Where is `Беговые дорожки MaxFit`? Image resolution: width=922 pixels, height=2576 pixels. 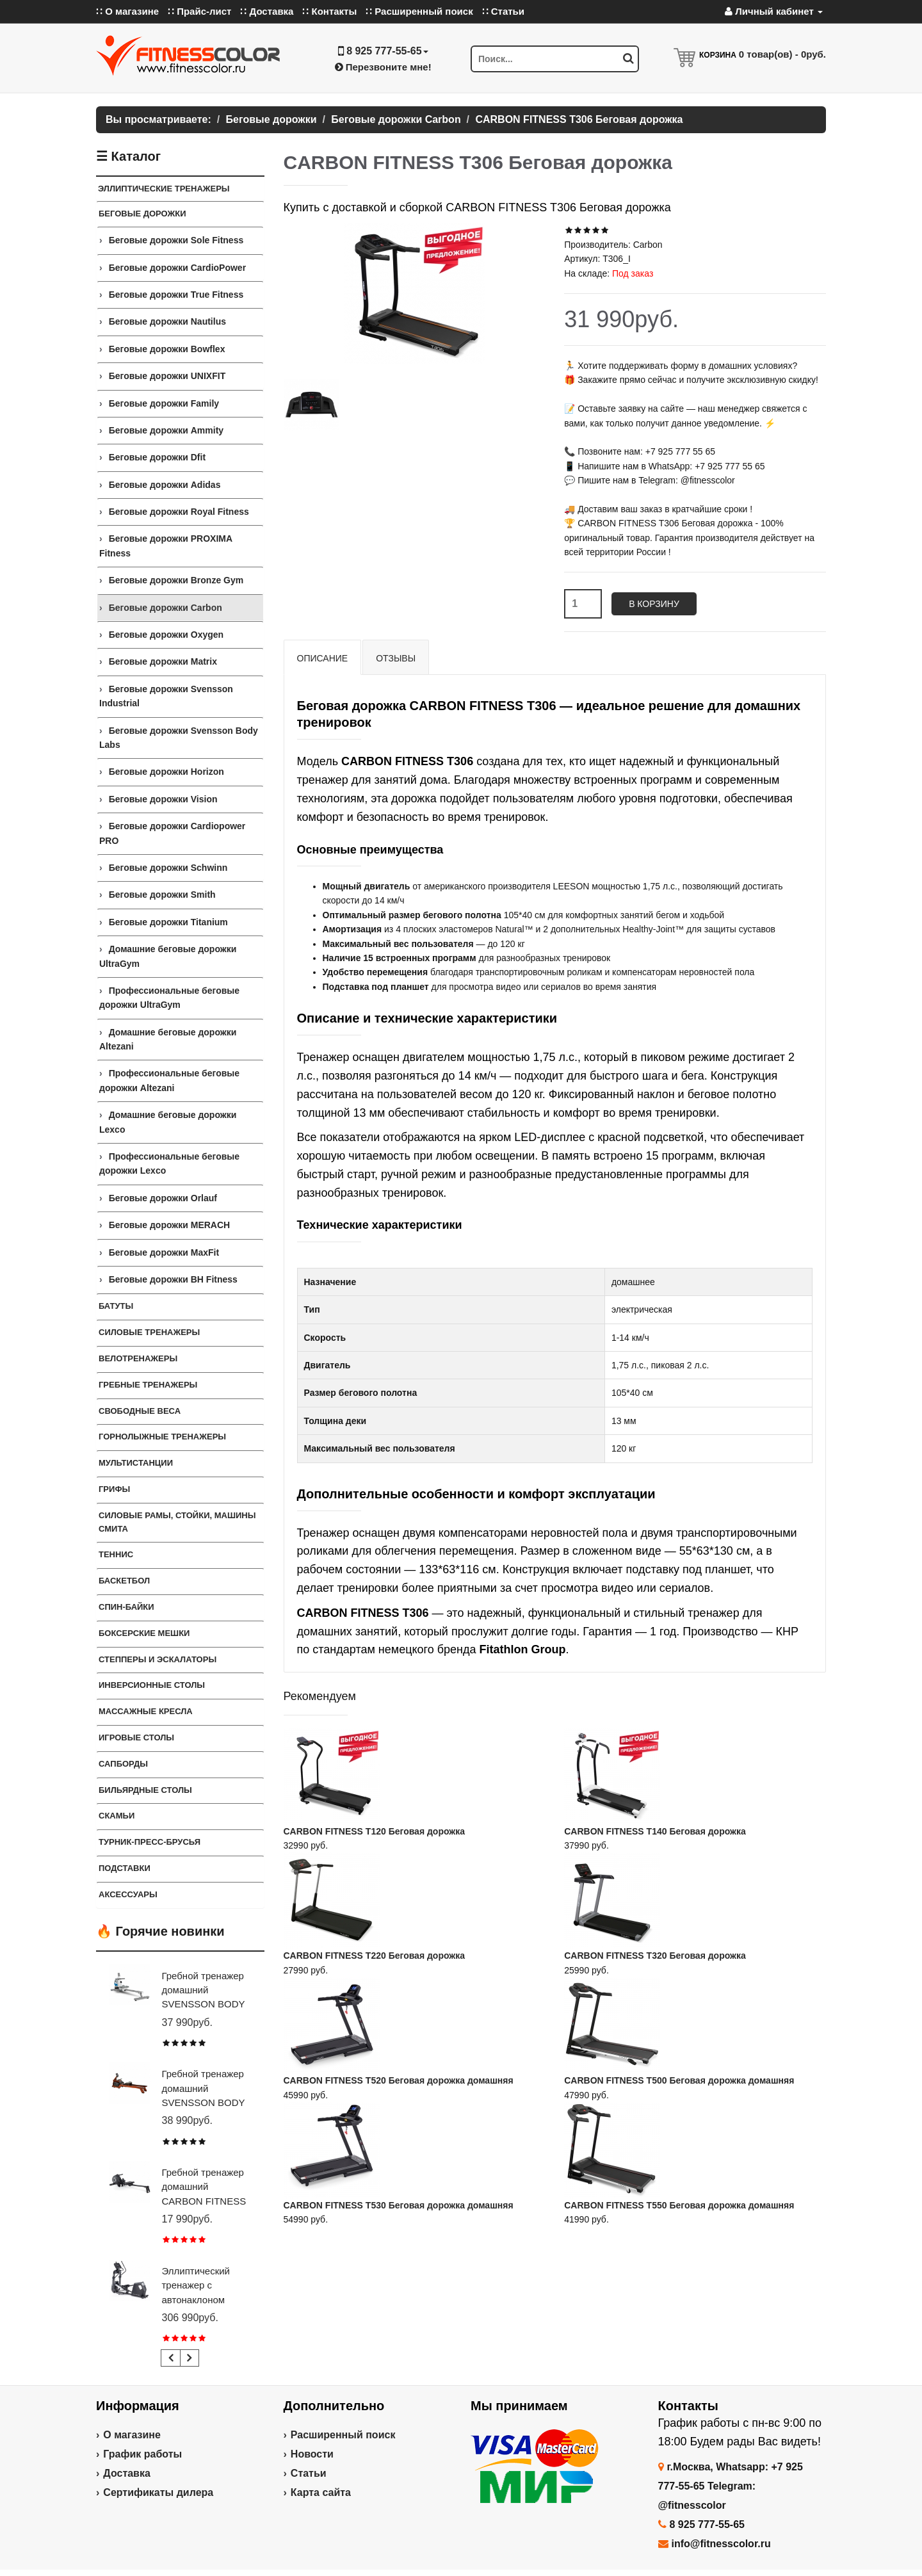 Беговые дорожки MaxFit is located at coordinates (164, 1252).